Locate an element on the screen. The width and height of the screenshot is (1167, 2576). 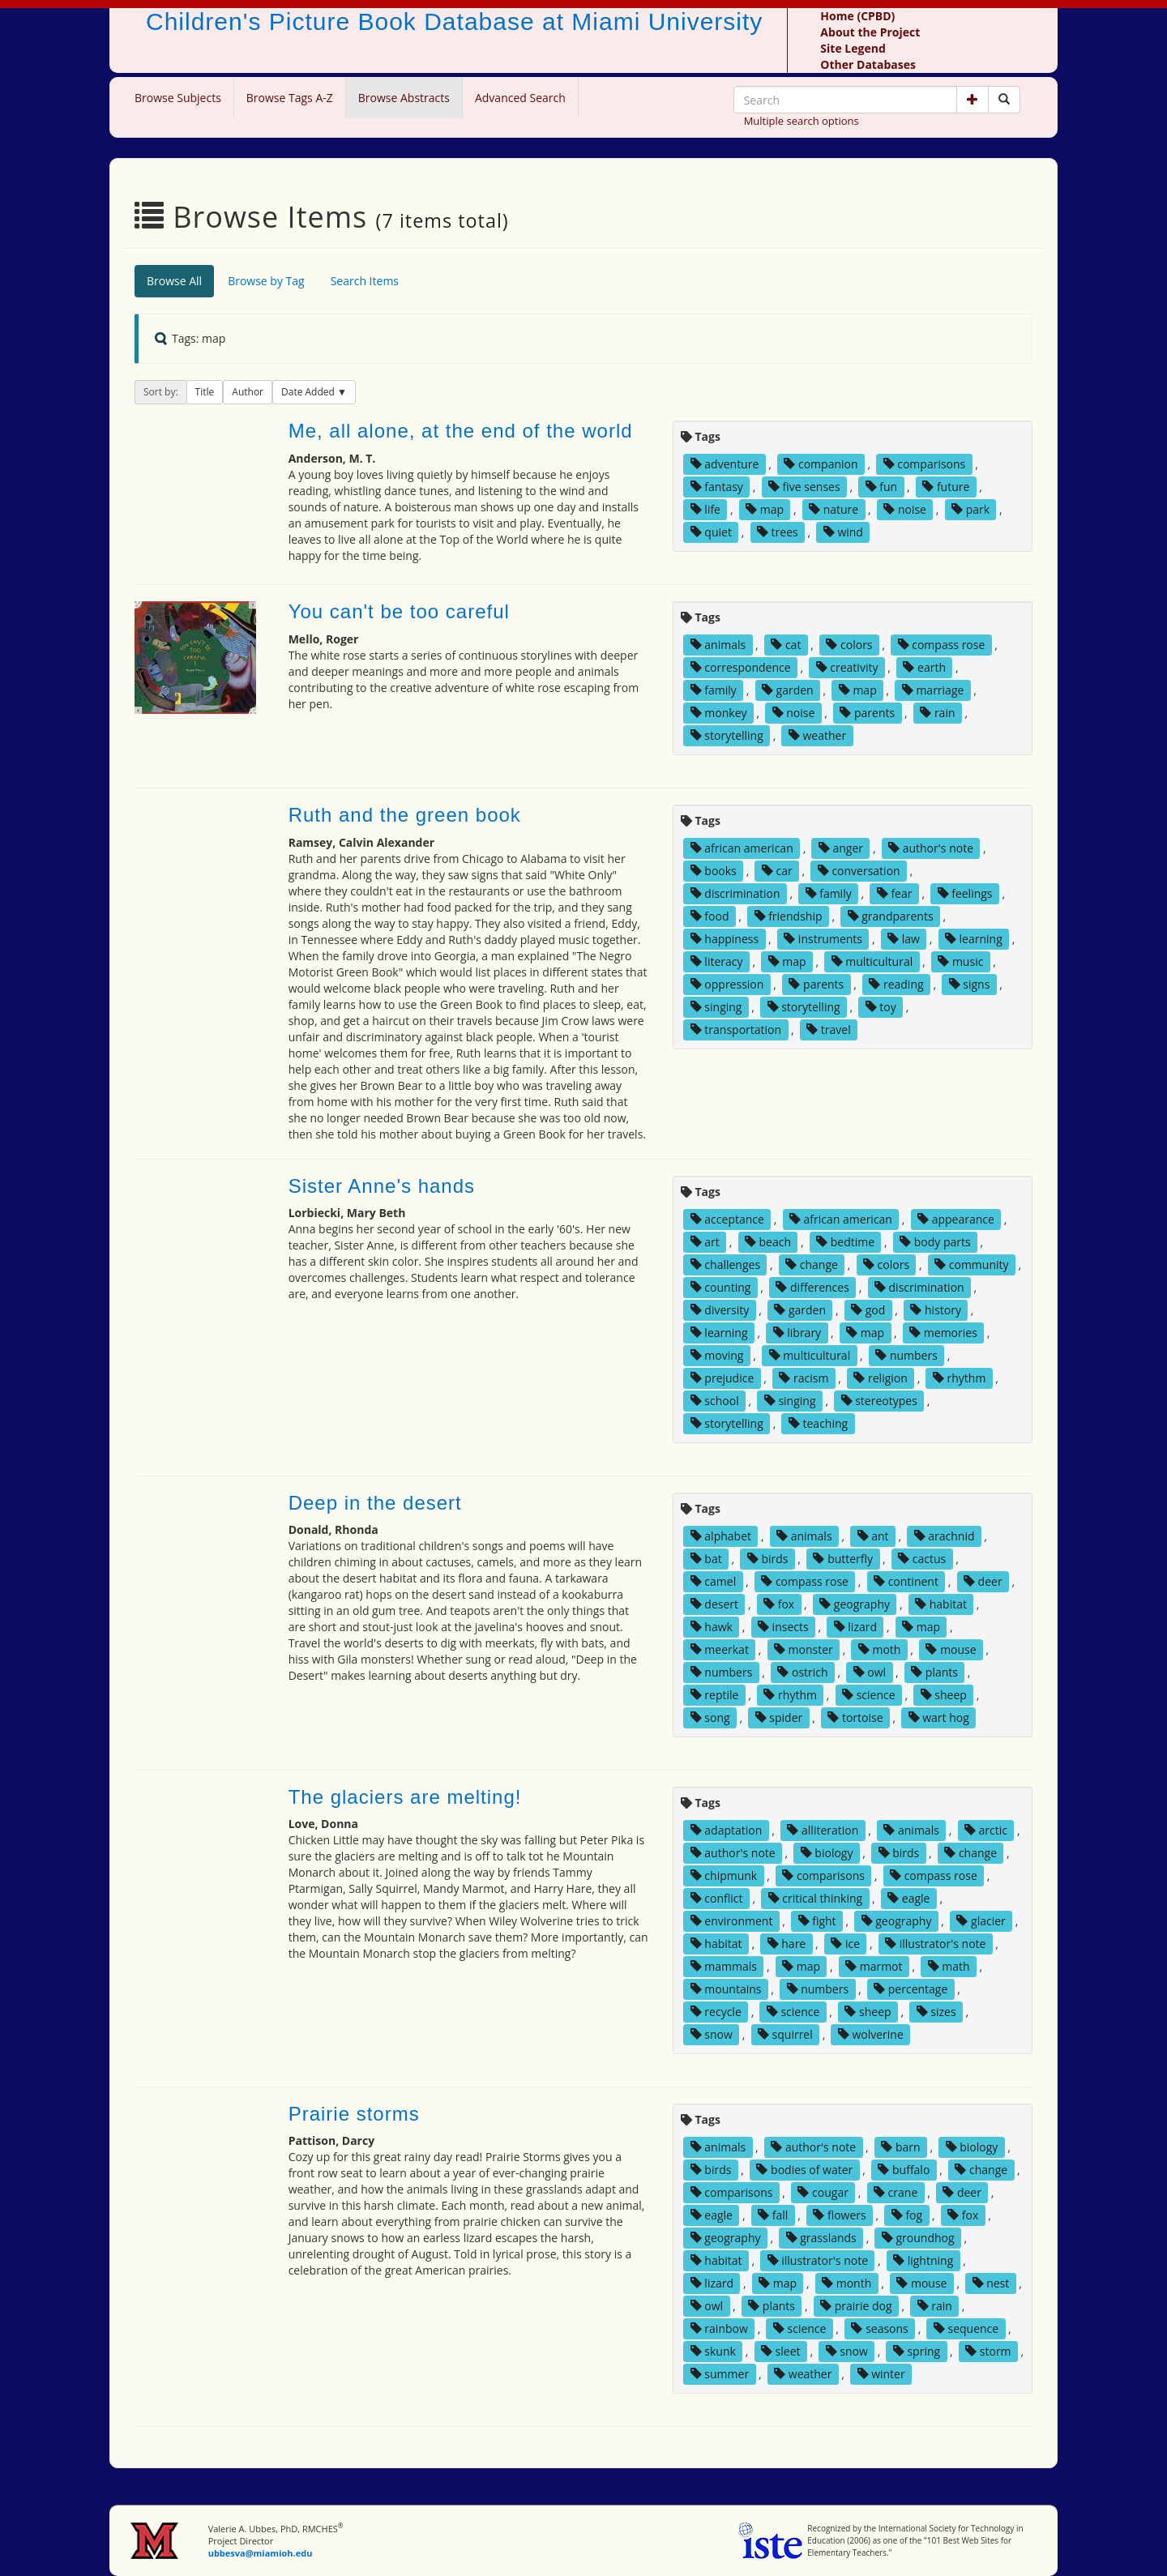
seasons is located at coordinates (879, 2328).